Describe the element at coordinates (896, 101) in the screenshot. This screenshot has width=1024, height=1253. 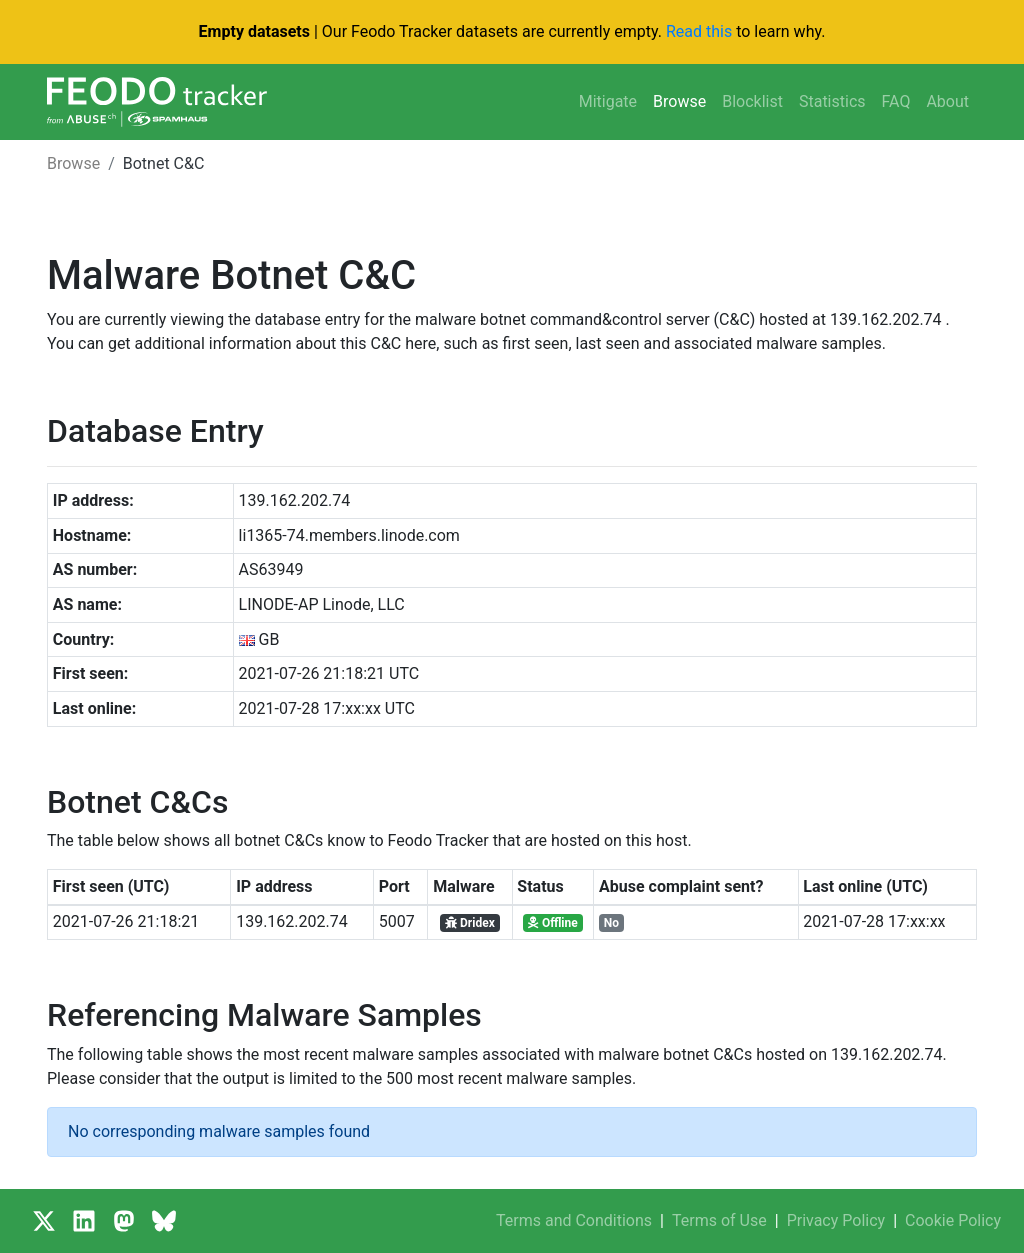
I see `FAQ` at that location.